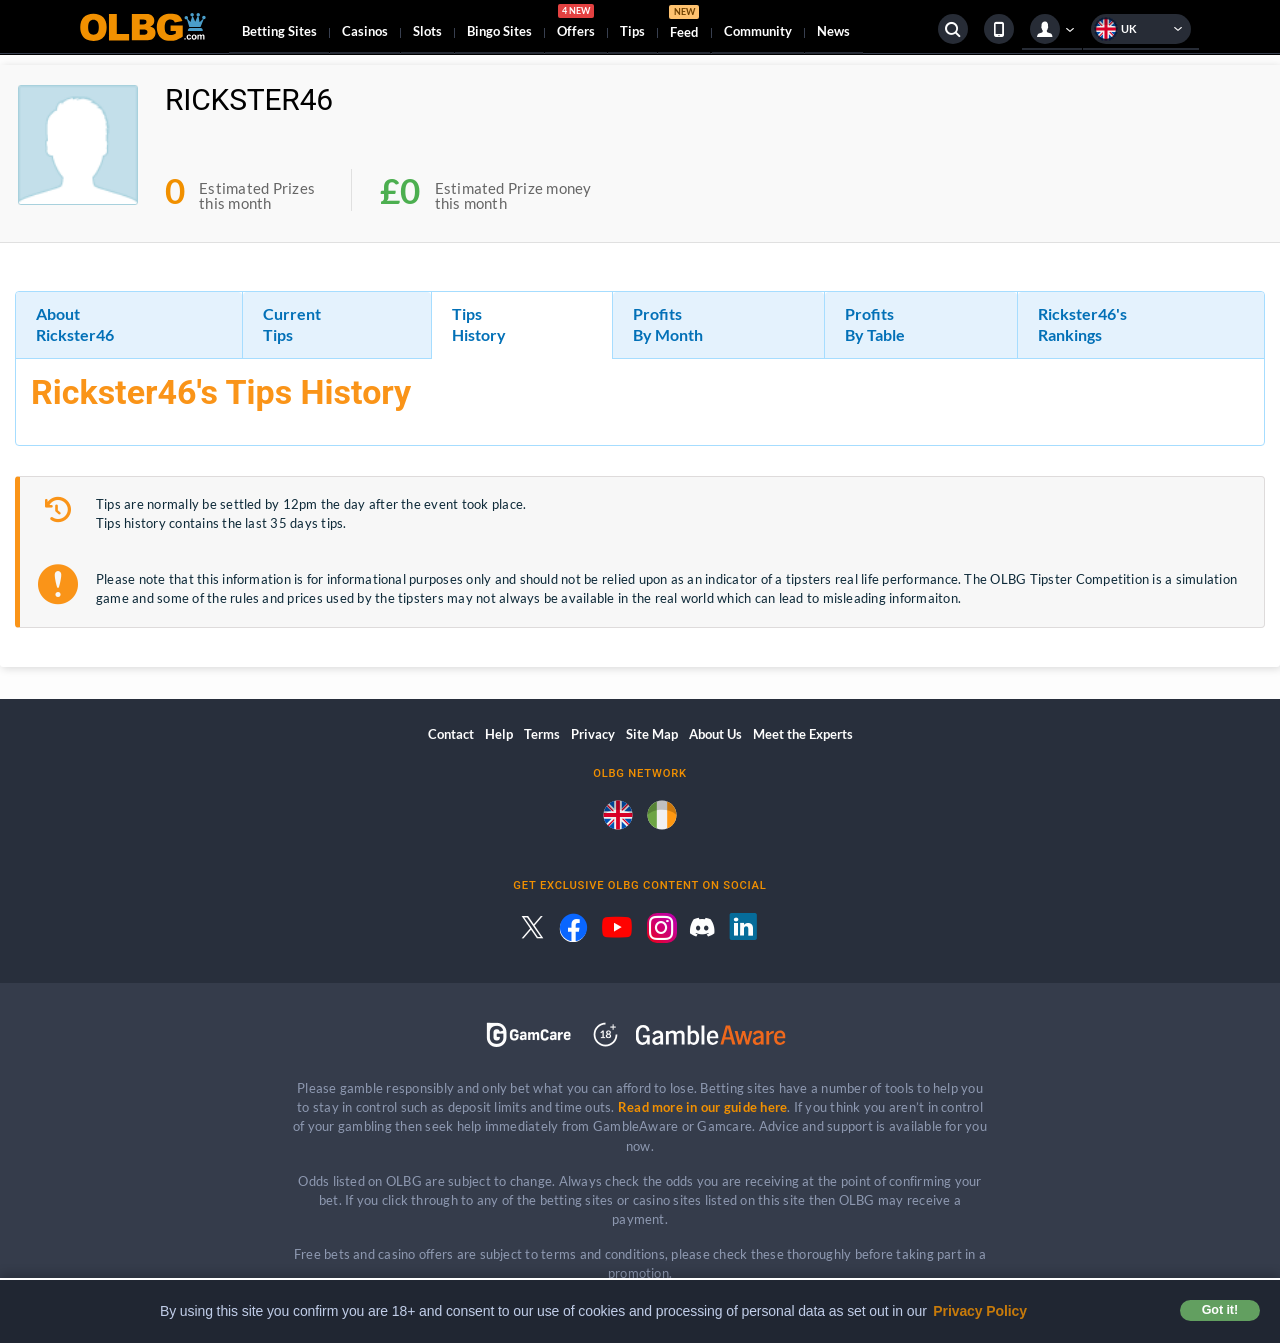 This screenshot has height=1343, width=1280. What do you see at coordinates (593, 734) in the screenshot?
I see `Privacy` at bounding box center [593, 734].